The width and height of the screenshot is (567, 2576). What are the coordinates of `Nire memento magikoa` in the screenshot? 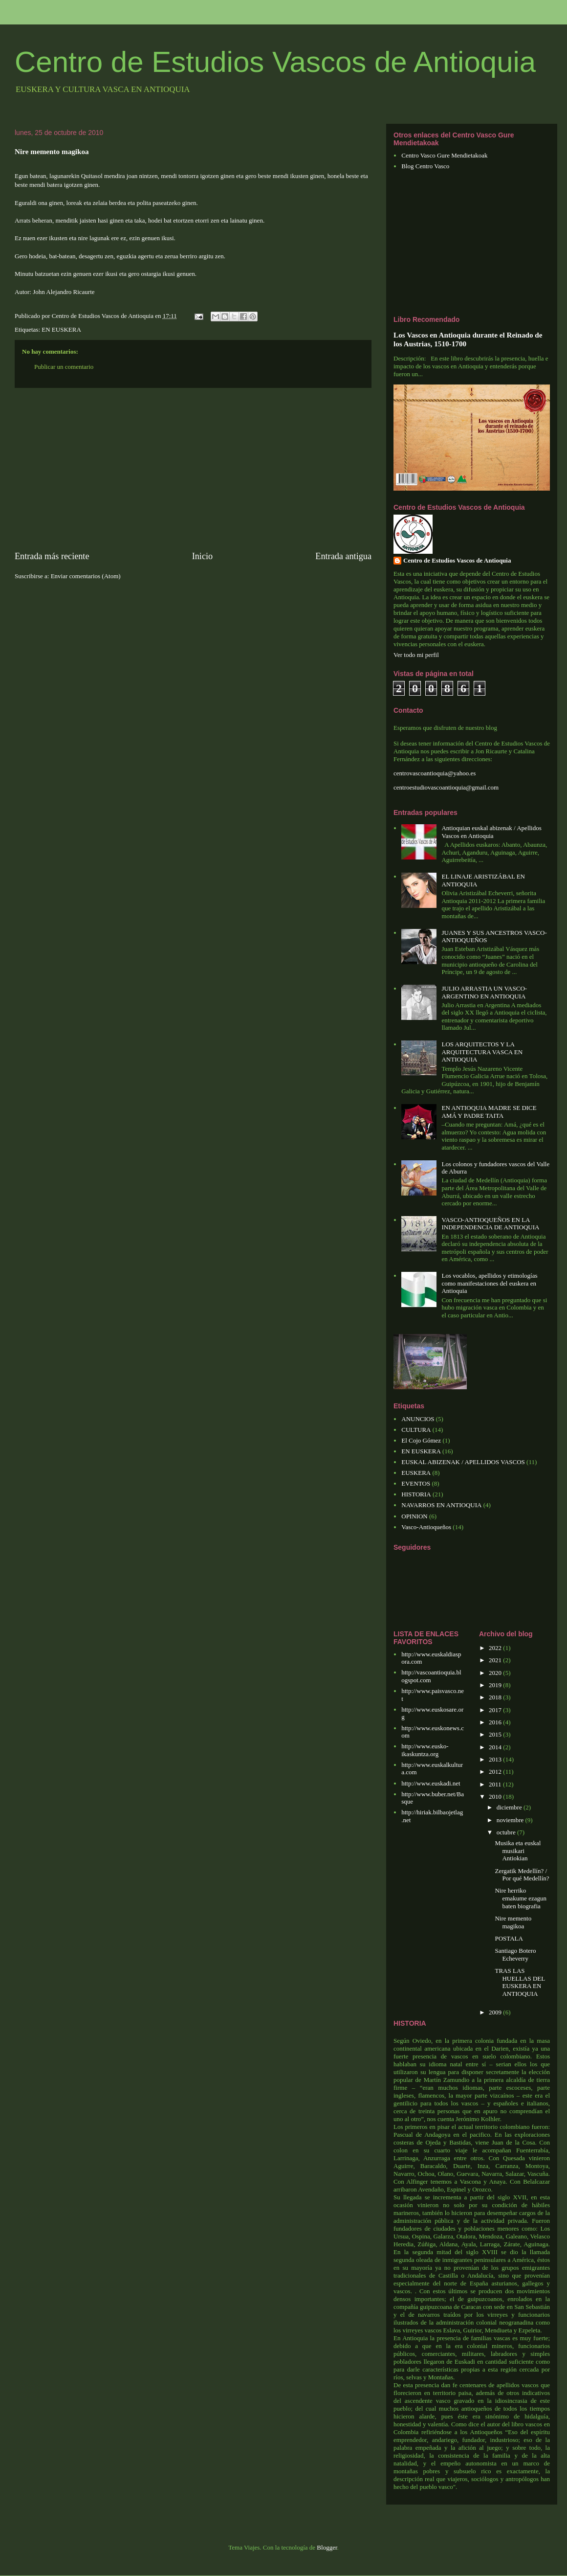 It's located at (513, 1922).